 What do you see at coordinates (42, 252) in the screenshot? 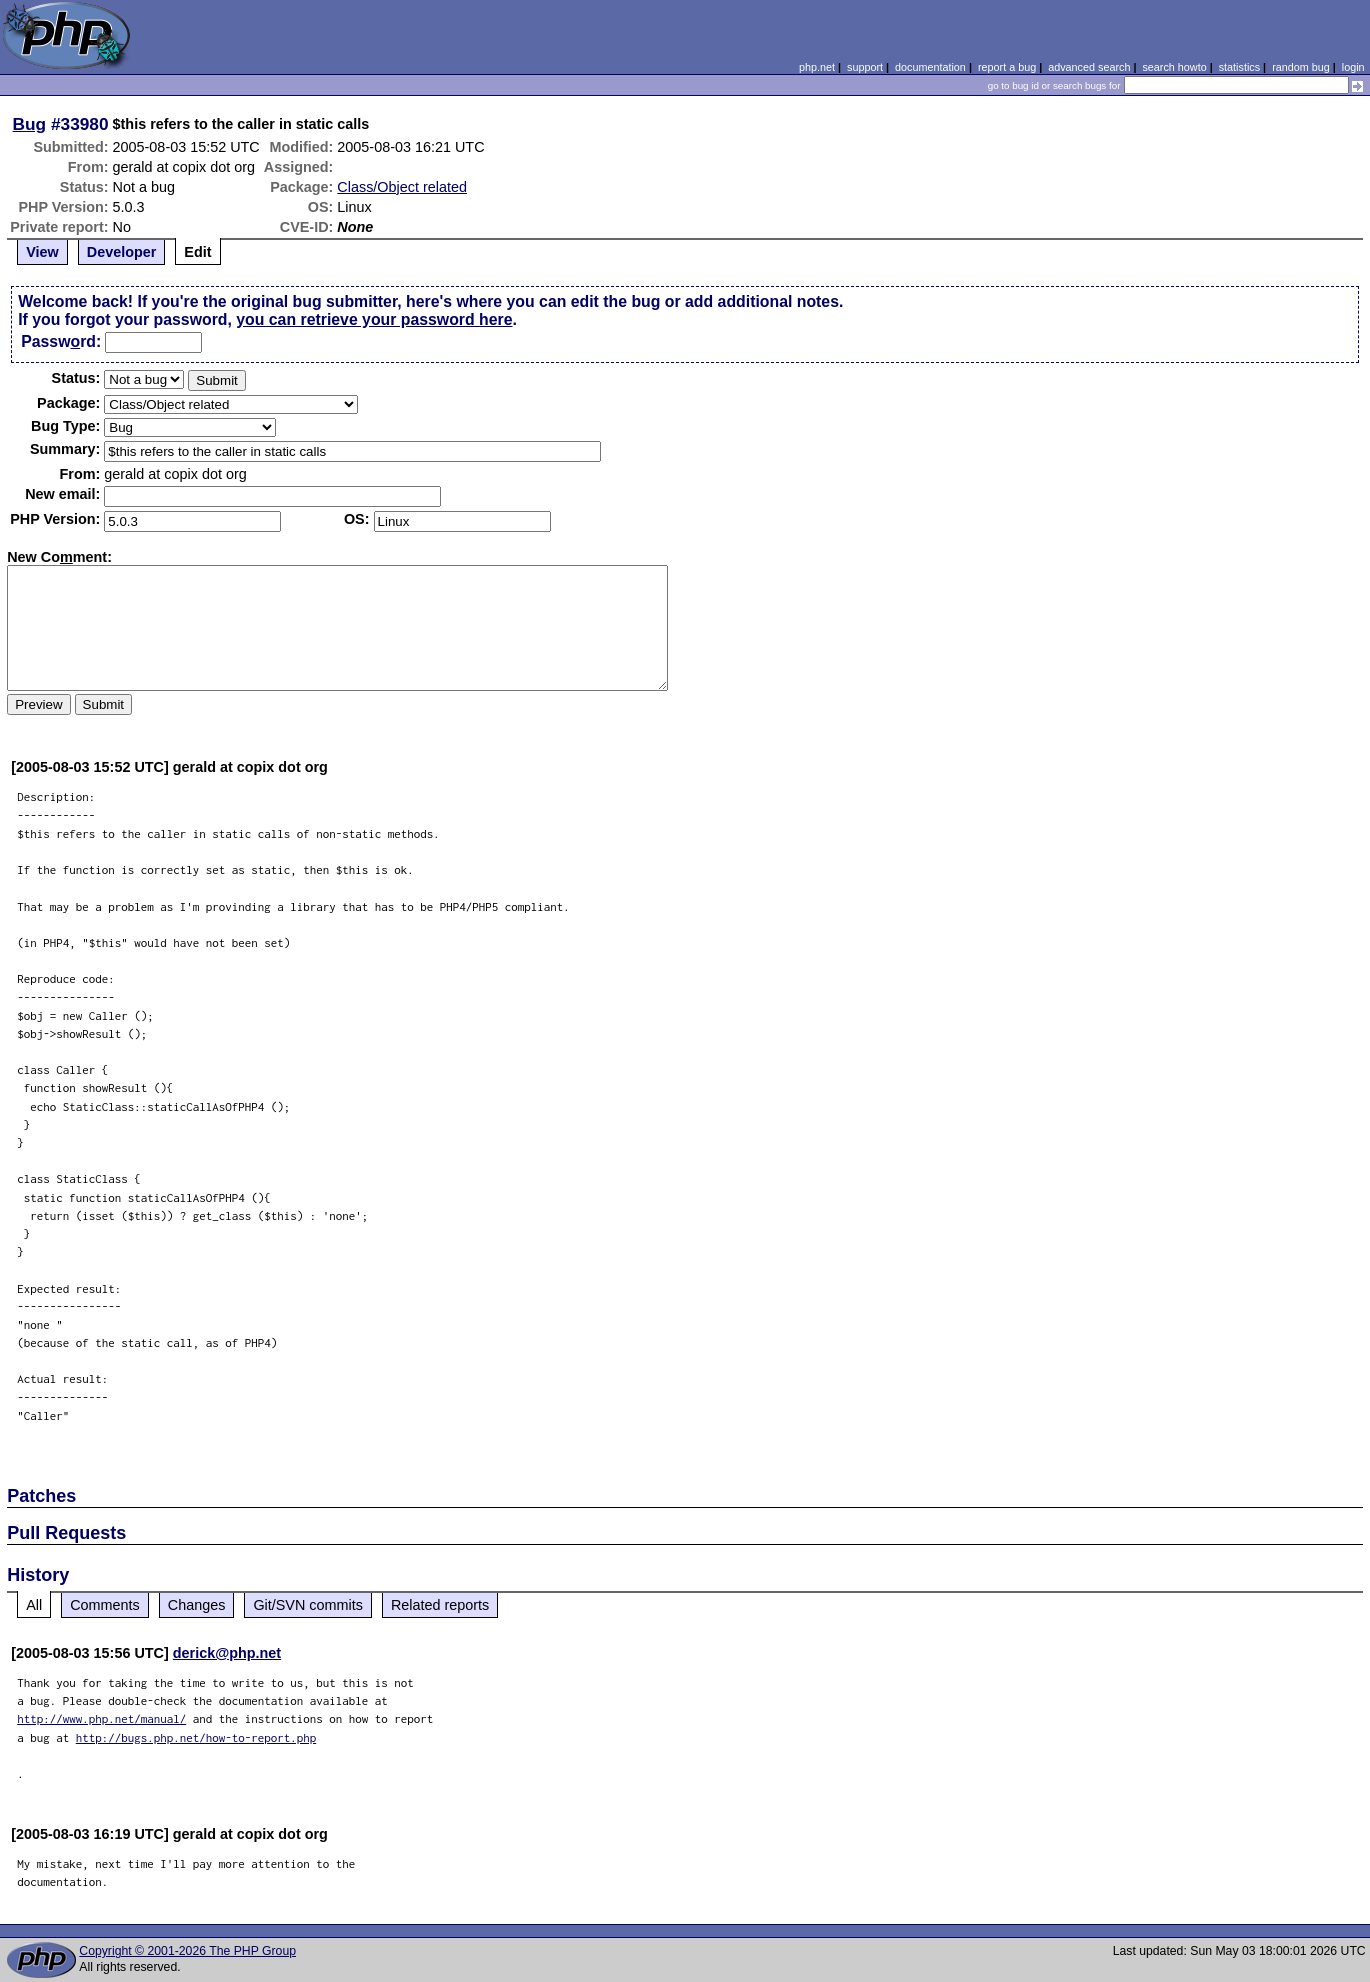
I see `View` at bounding box center [42, 252].